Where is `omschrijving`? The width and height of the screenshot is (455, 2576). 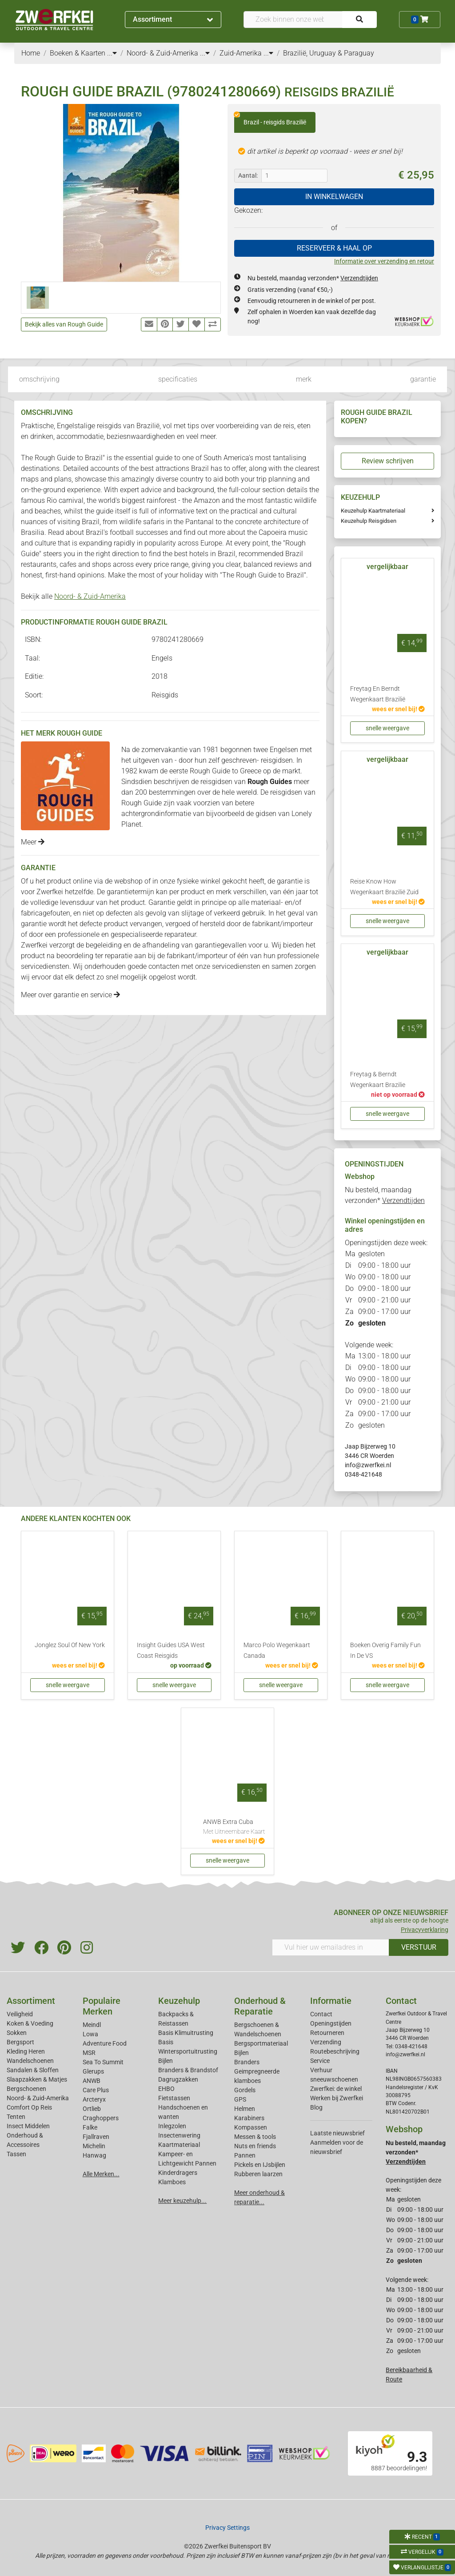
omschrijving is located at coordinates (39, 379).